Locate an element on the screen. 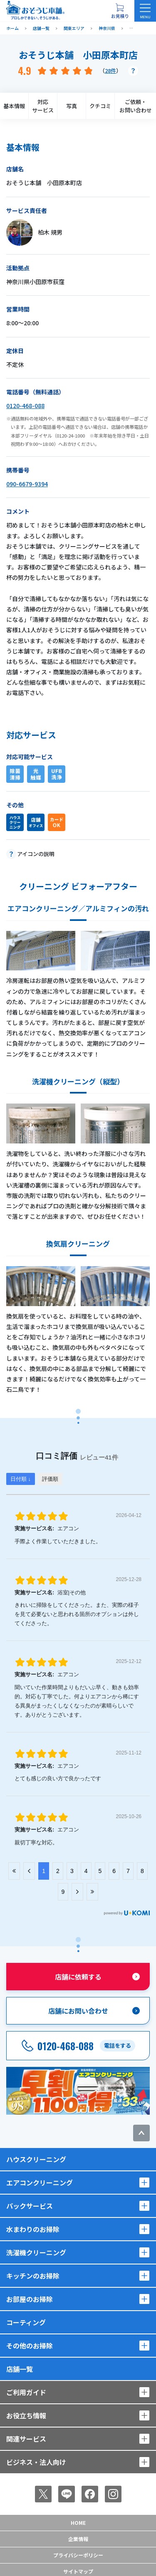 The height and width of the screenshot is (2576, 156). キッチンのお掃除 is located at coordinates (32, 2276).